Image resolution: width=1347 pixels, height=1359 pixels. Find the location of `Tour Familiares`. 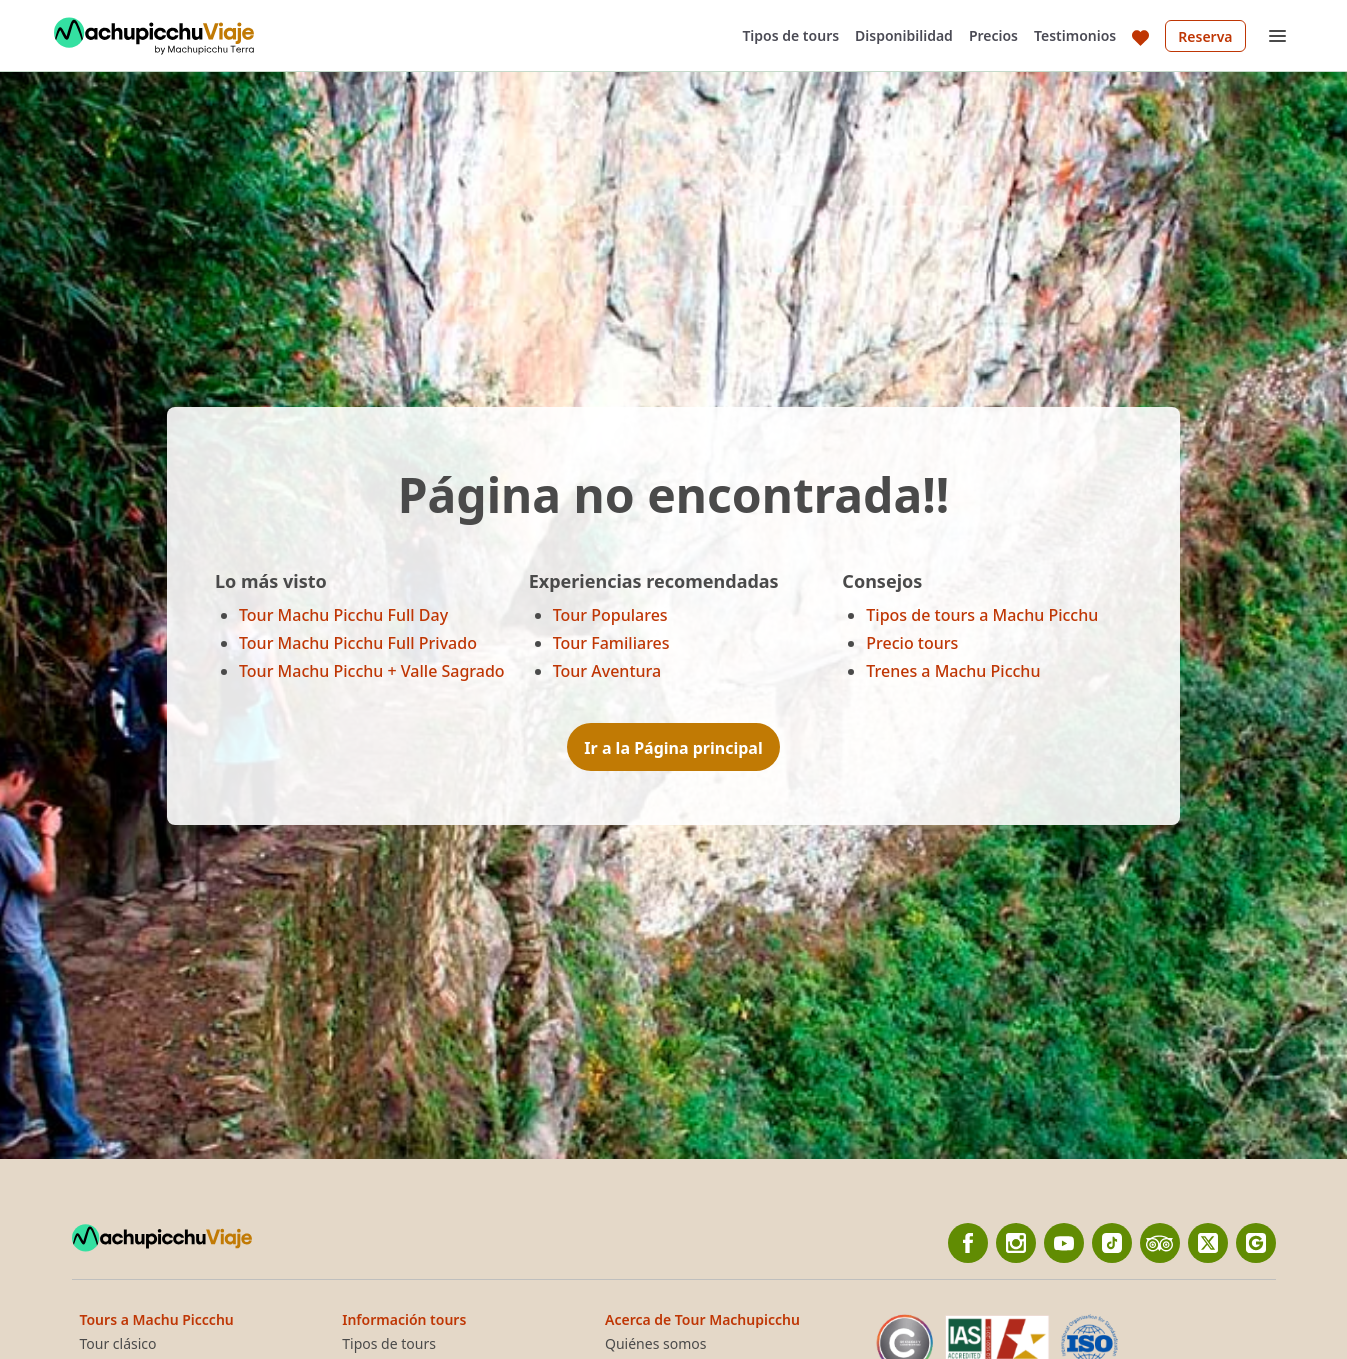

Tour Familiares is located at coordinates (611, 643).